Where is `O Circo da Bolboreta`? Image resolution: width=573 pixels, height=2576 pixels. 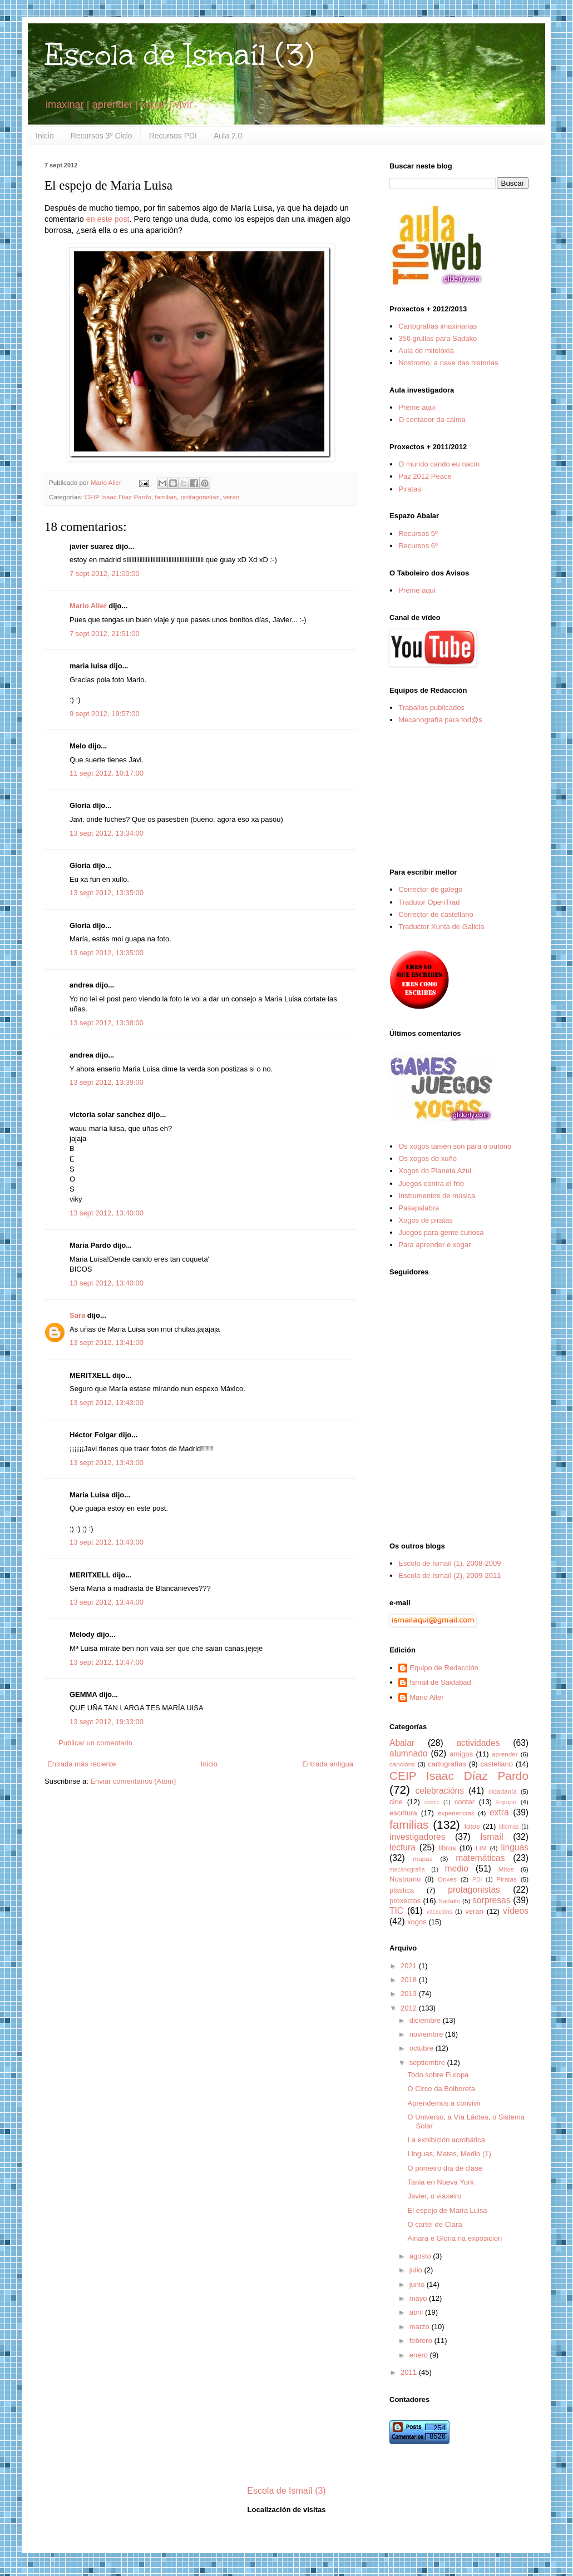 O Circo da Bolboreta is located at coordinates (441, 2088).